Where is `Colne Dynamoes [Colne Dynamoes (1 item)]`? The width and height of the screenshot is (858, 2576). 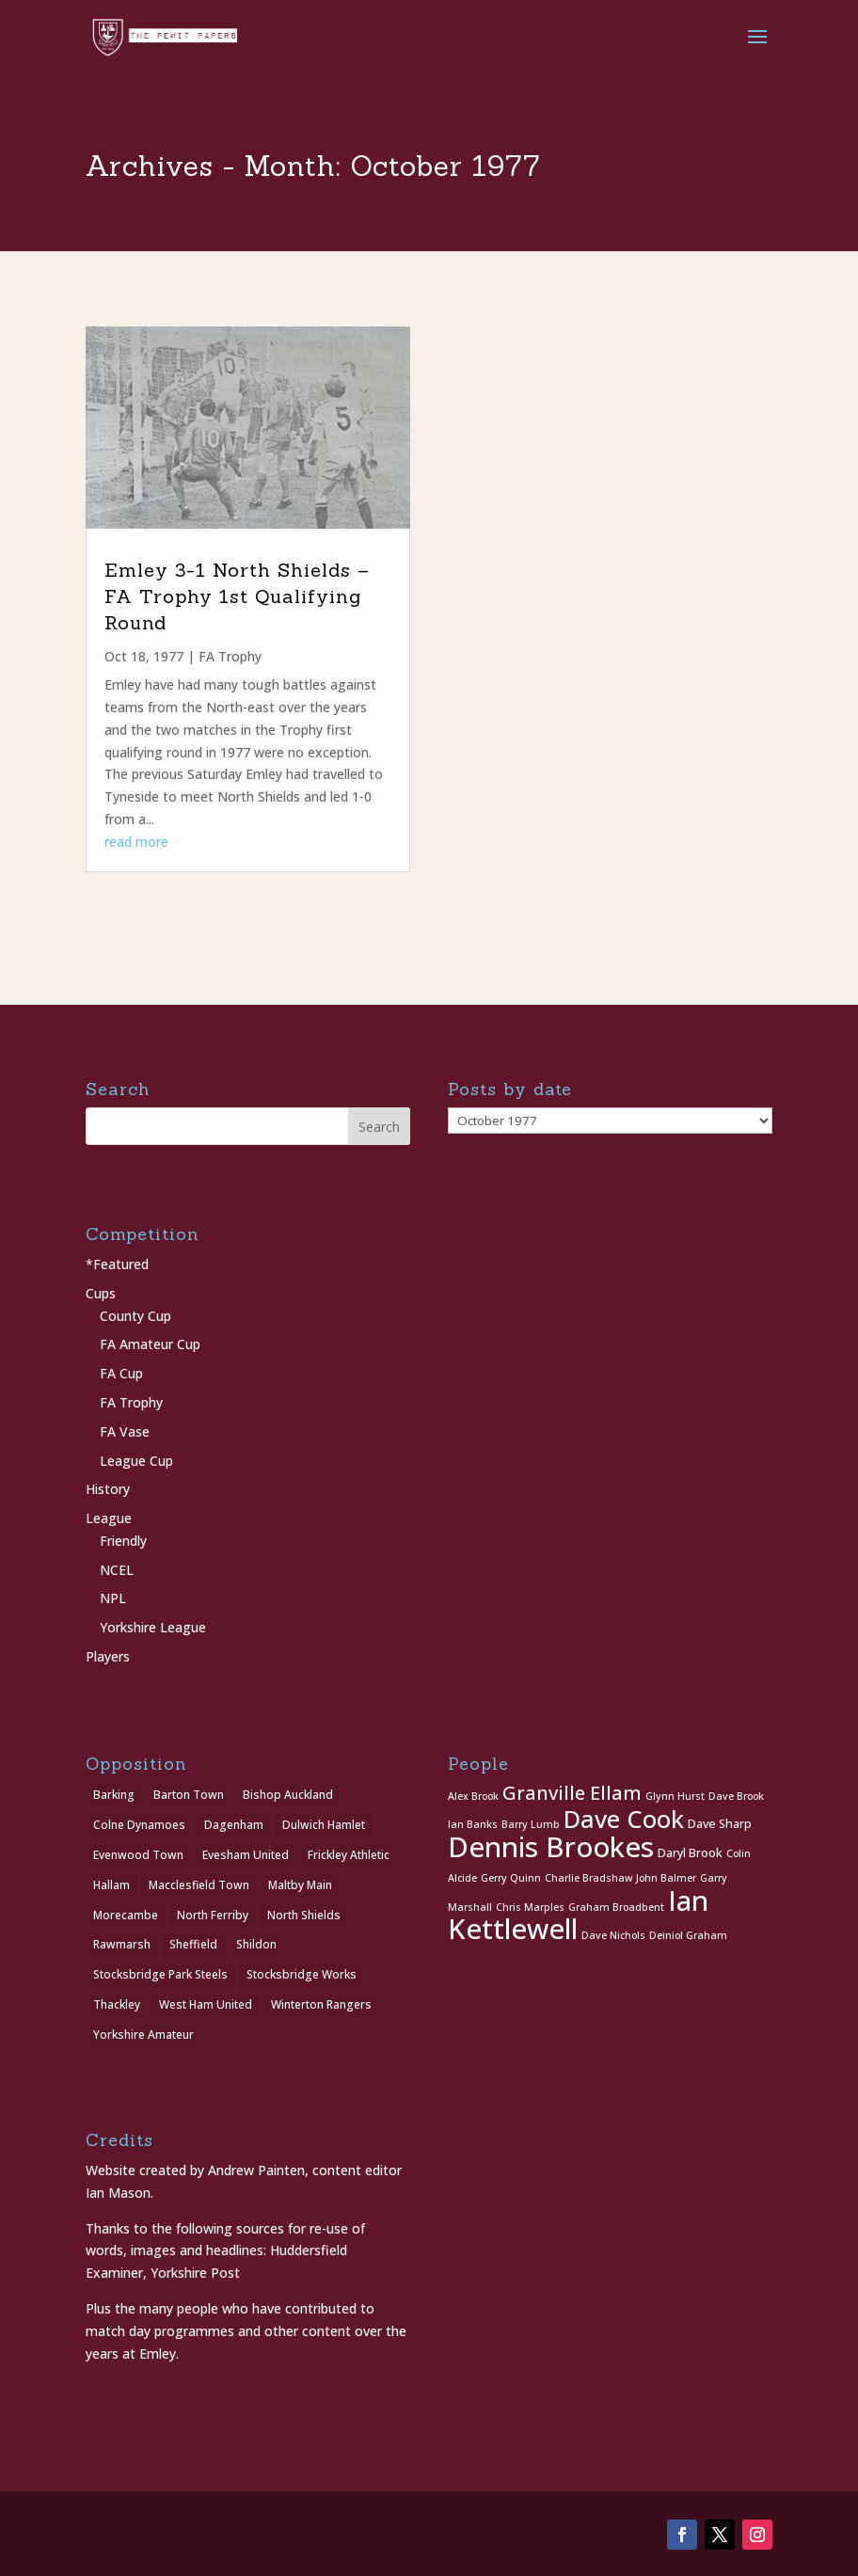 Colne Dynamoes [Colne Dynamoes (1 item)] is located at coordinates (139, 1825).